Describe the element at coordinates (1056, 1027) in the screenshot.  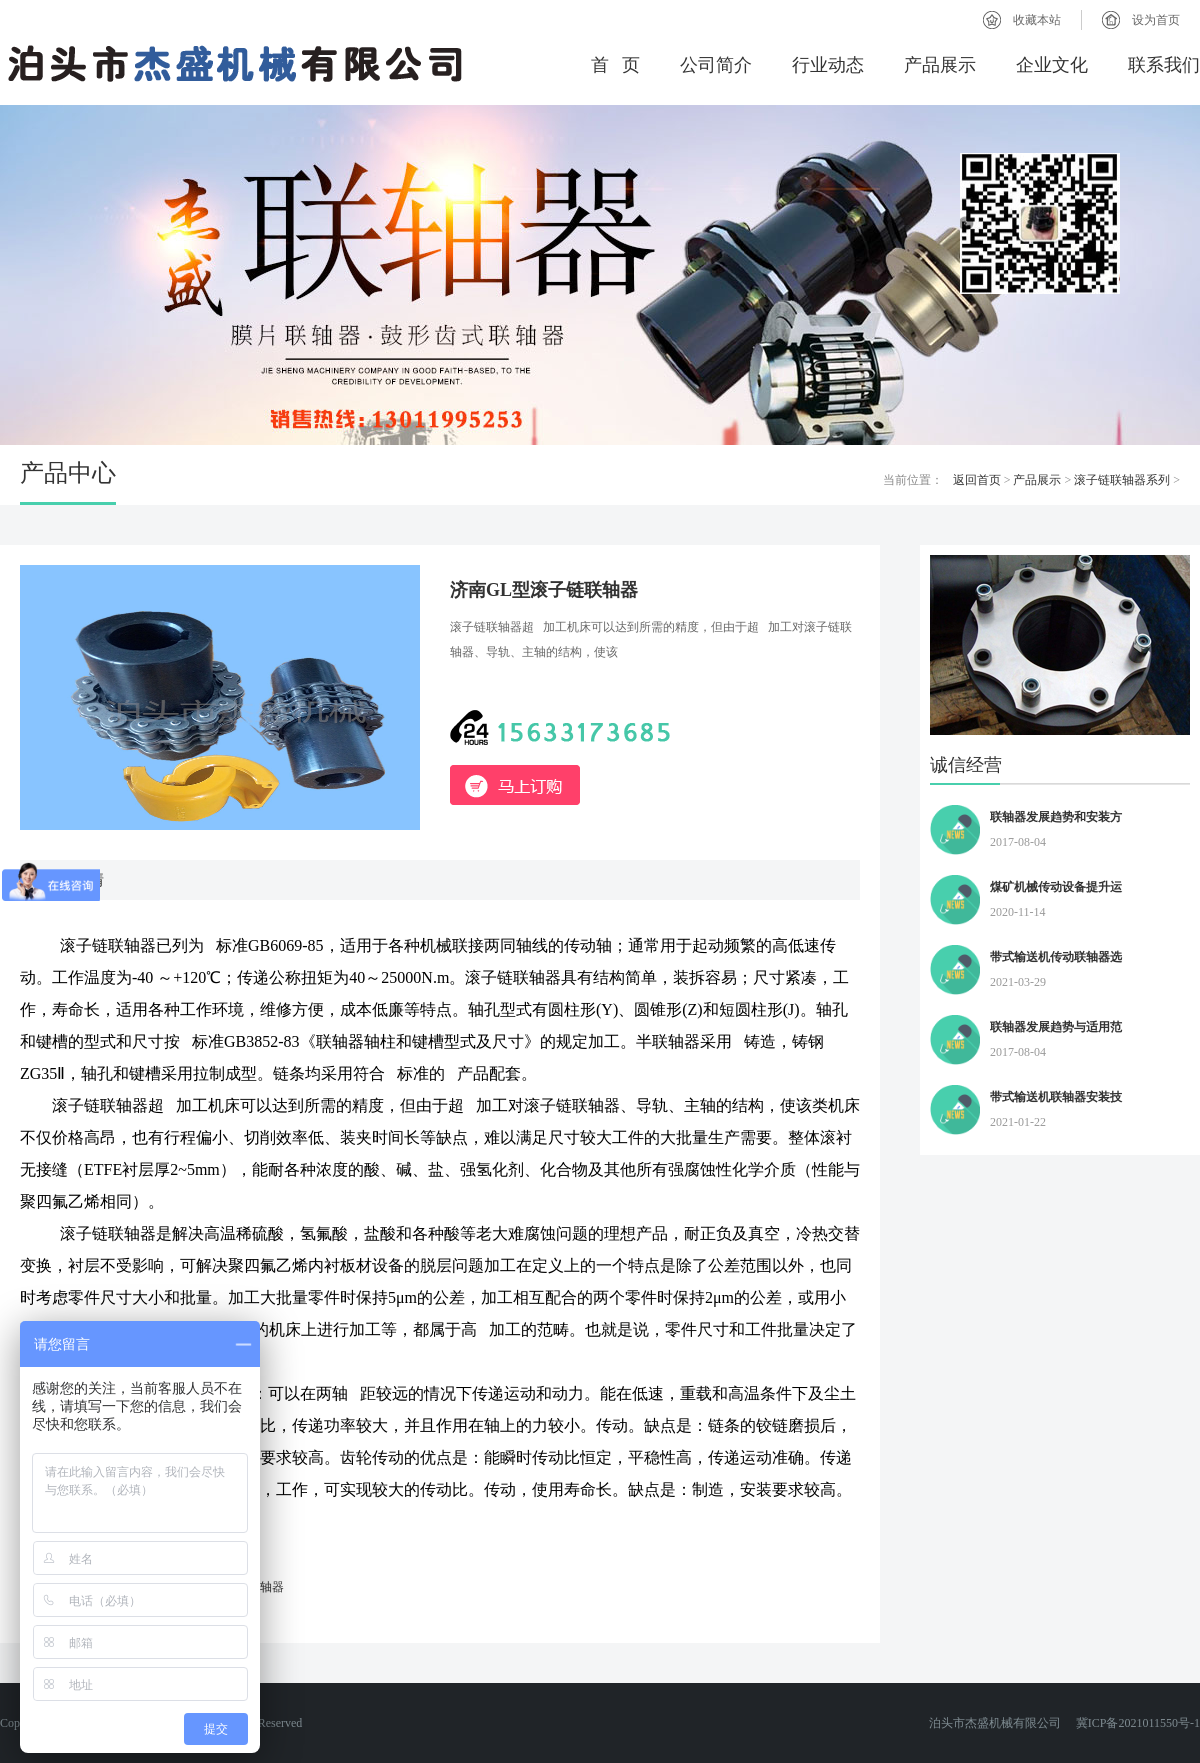
I see `联轴器发展趋势与适用范` at that location.